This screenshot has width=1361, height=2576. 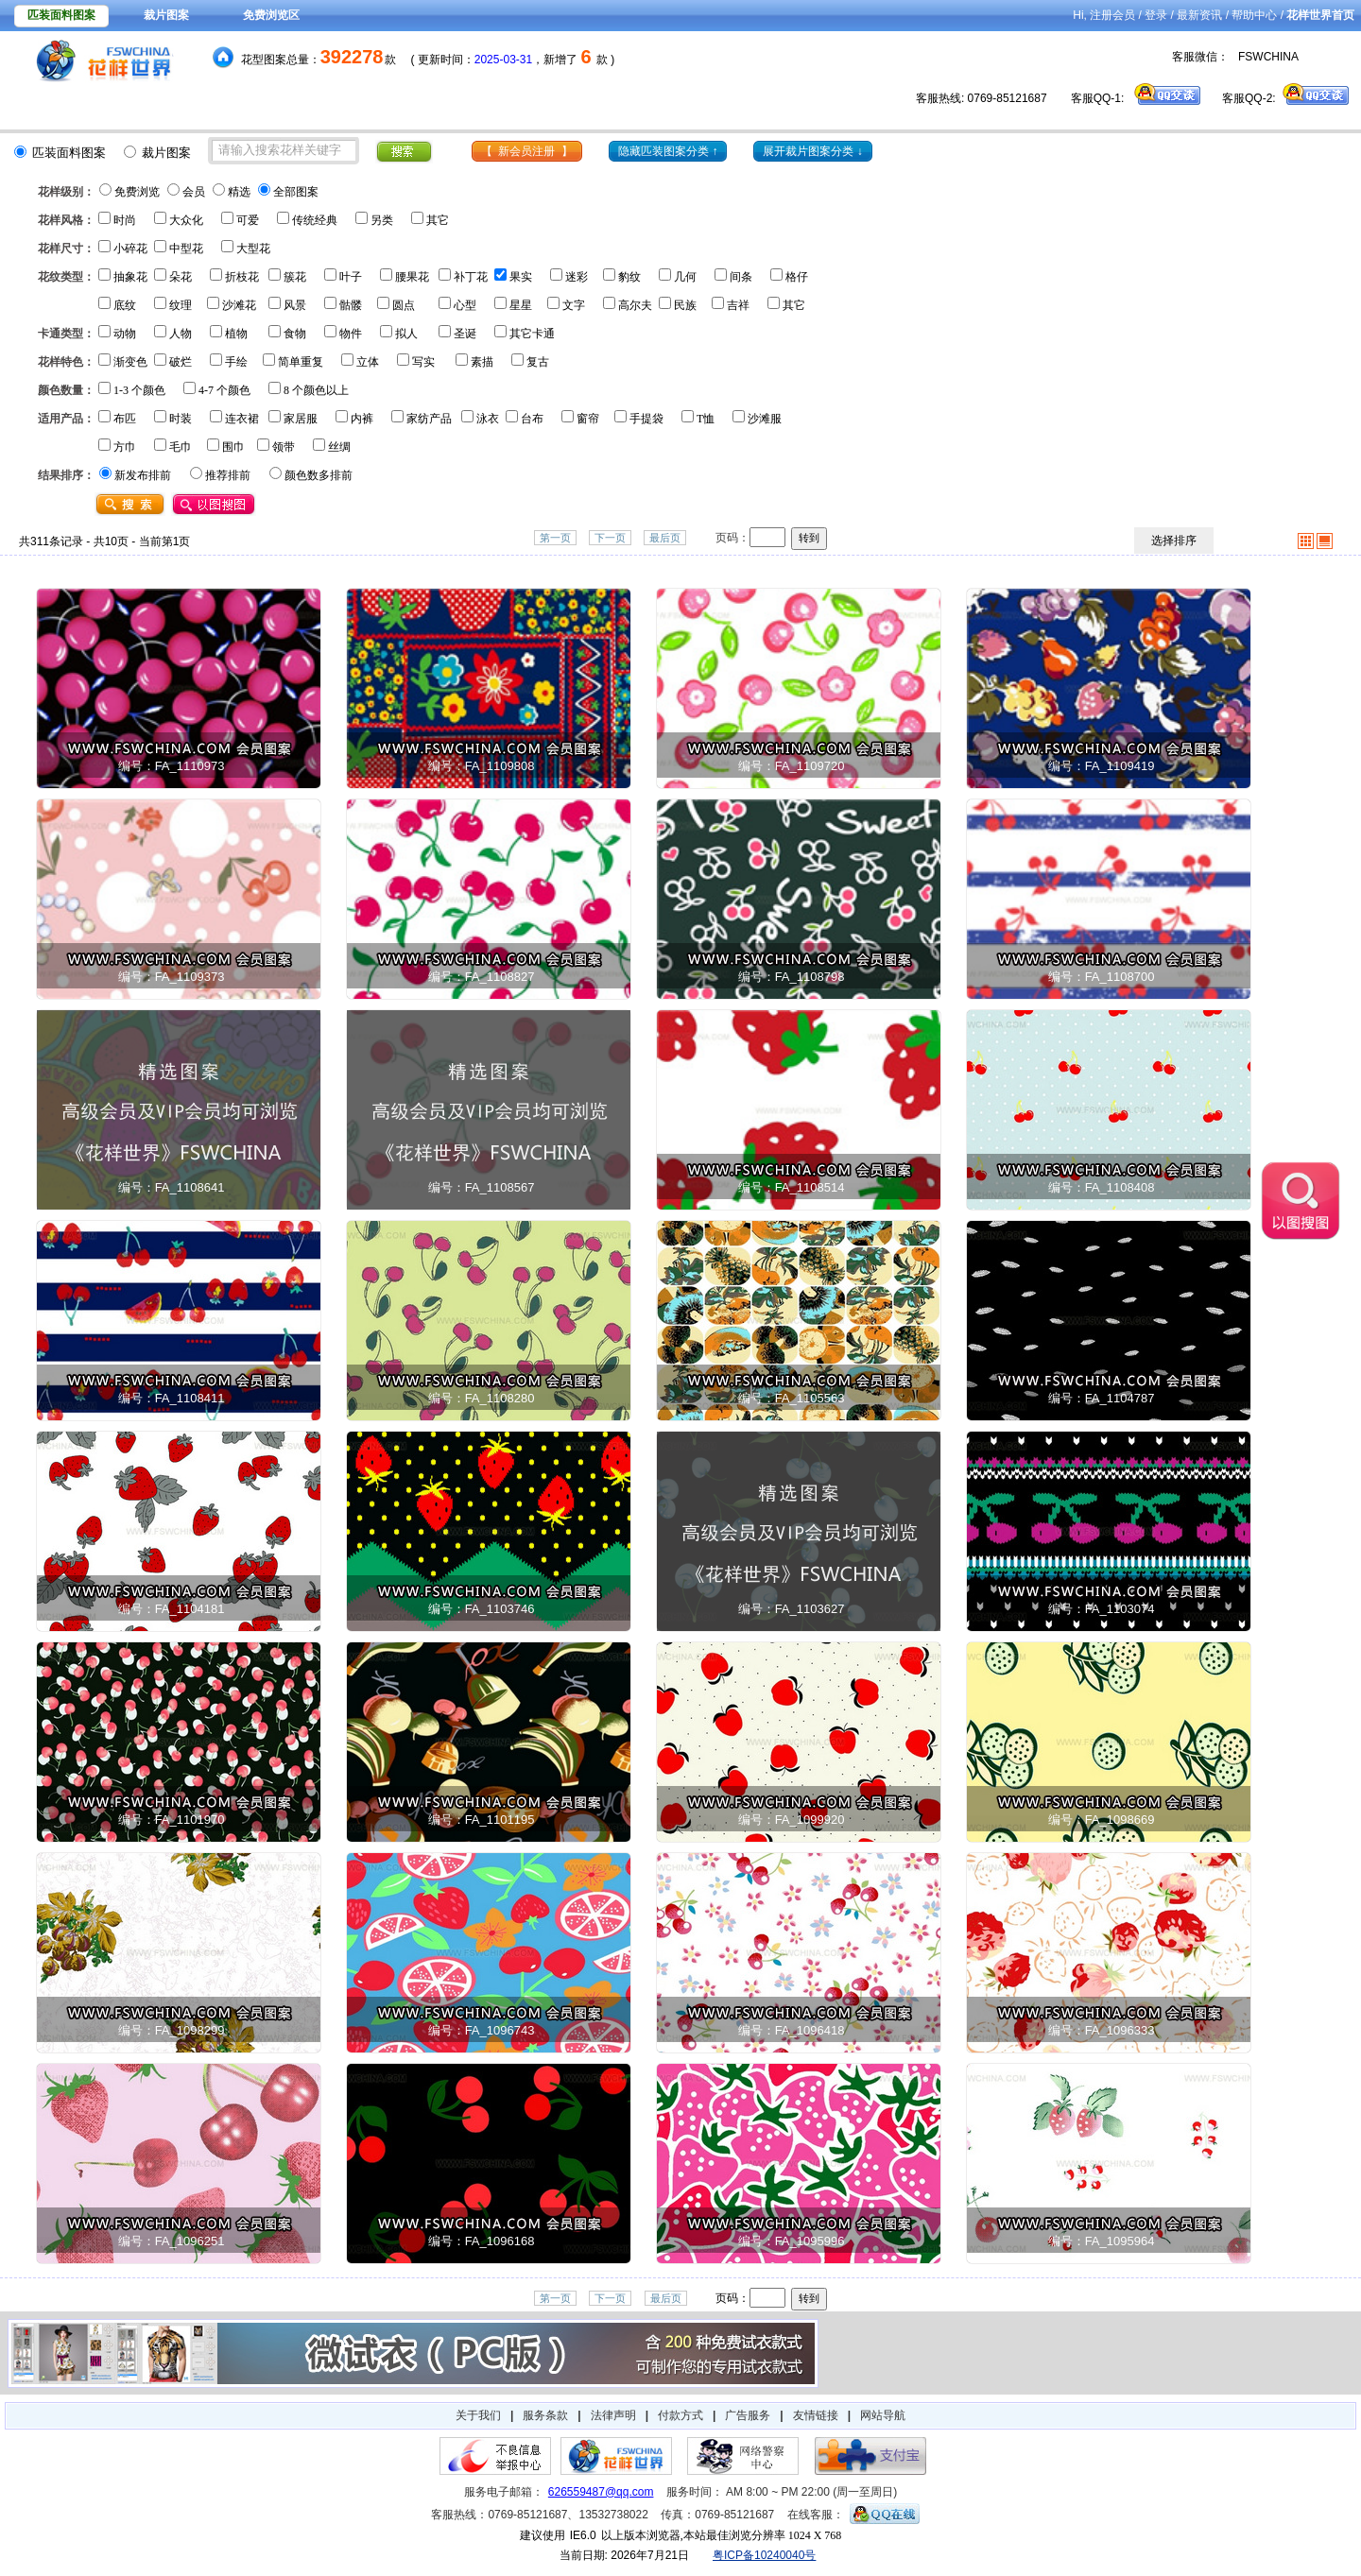 I want to click on 格仔, so click(x=796, y=276).